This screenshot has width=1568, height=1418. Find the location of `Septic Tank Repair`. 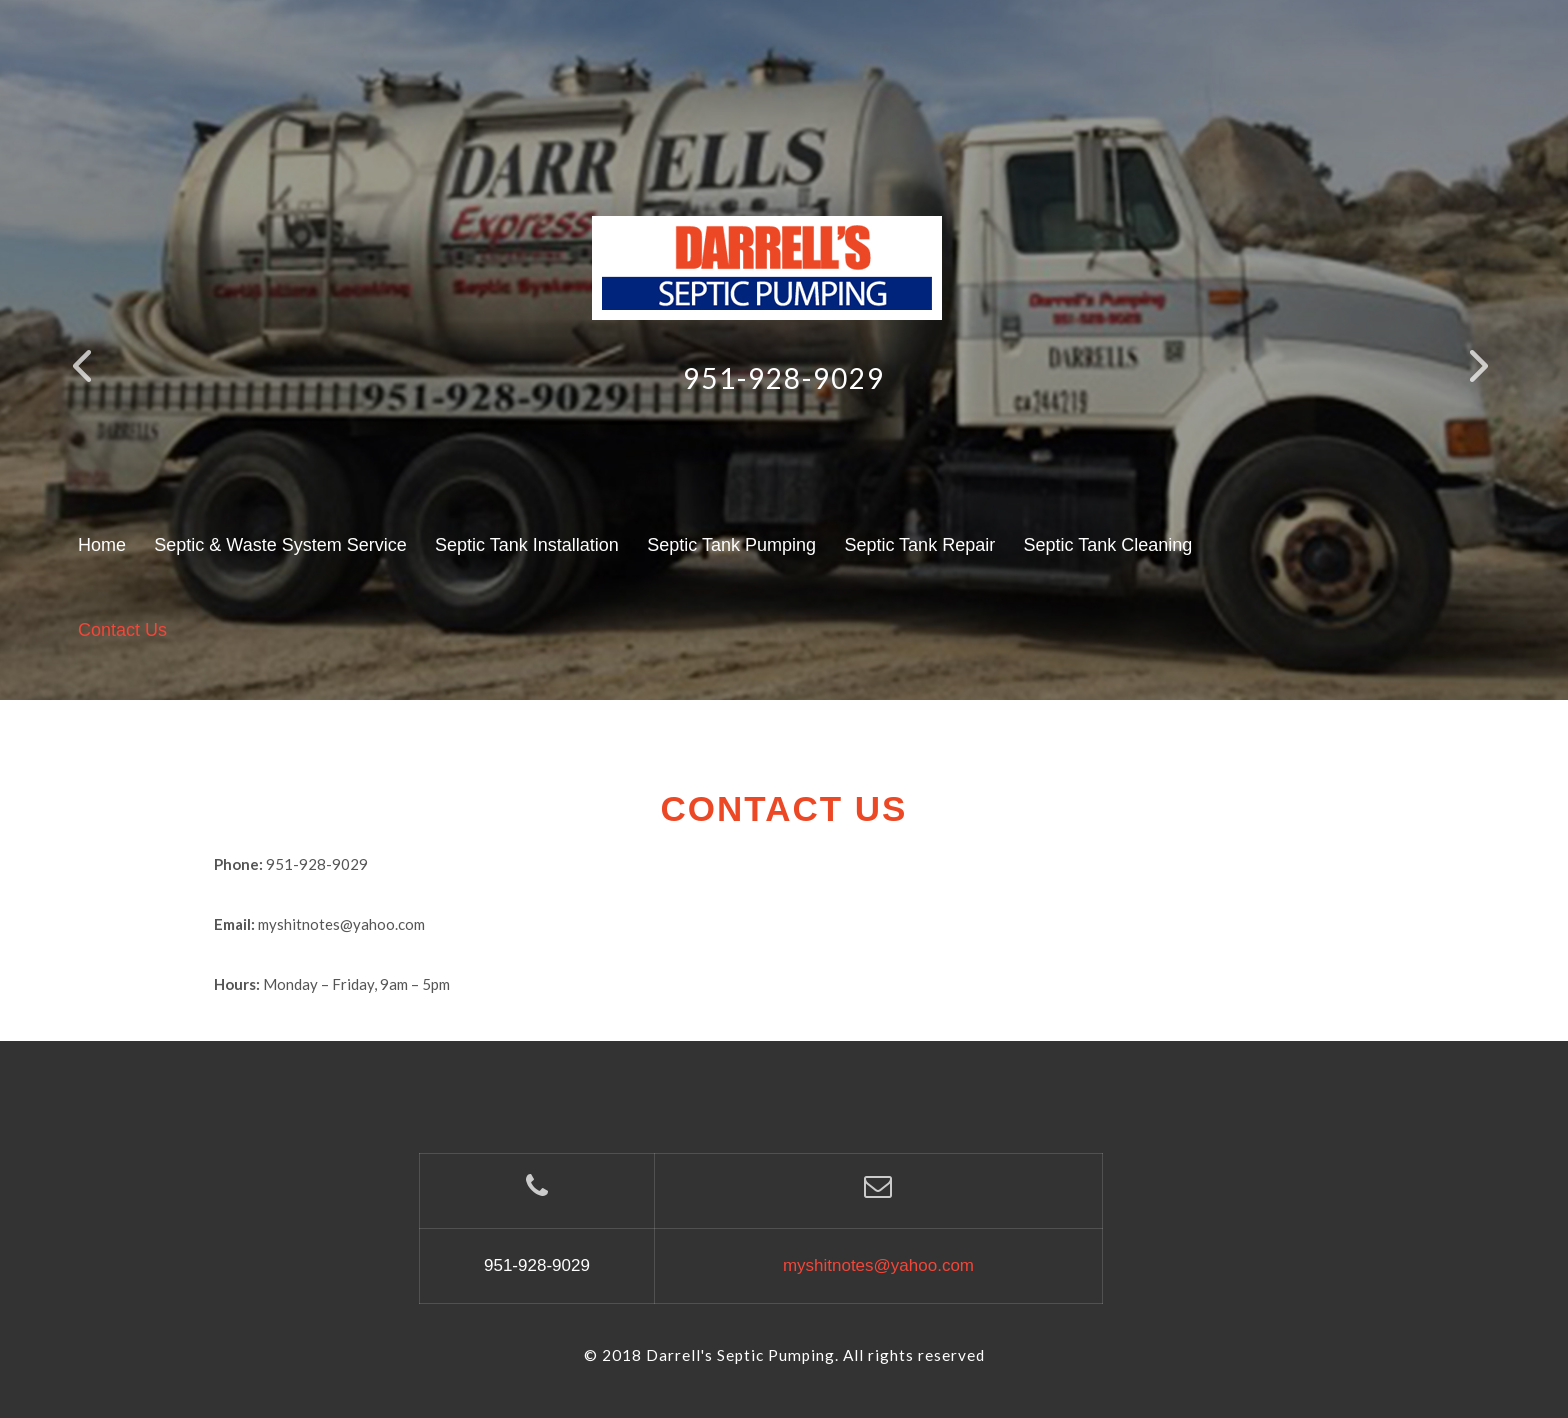

Septic Tank Repair is located at coordinates (919, 545).